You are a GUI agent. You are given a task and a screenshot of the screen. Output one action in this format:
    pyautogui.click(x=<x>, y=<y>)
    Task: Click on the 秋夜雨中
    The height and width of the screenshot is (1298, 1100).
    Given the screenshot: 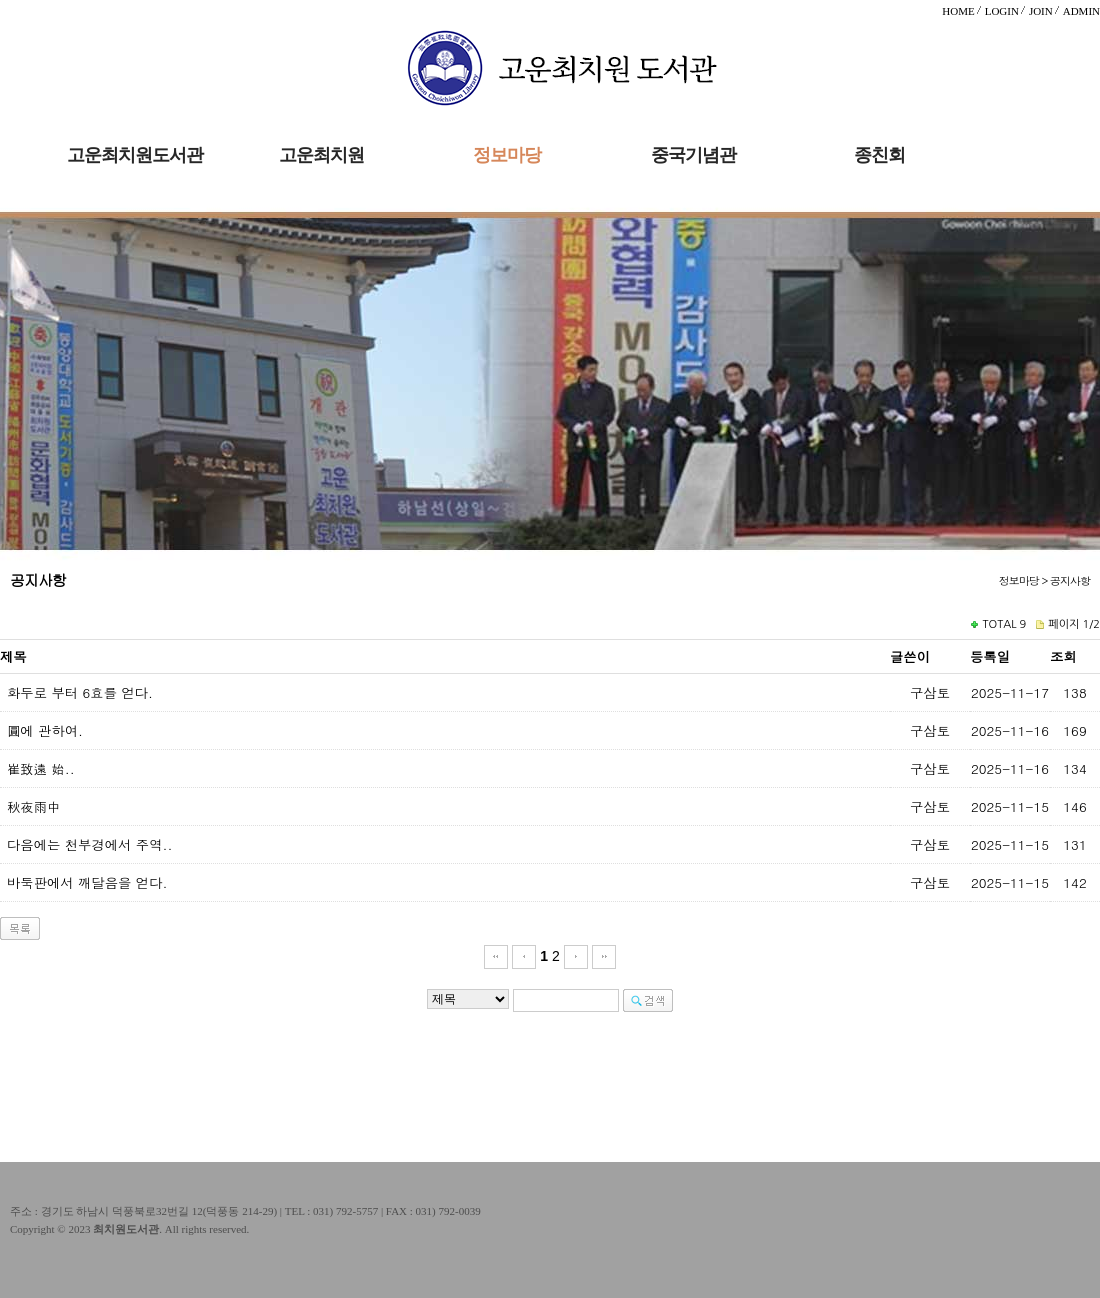 What is the action you would take?
    pyautogui.click(x=33, y=806)
    